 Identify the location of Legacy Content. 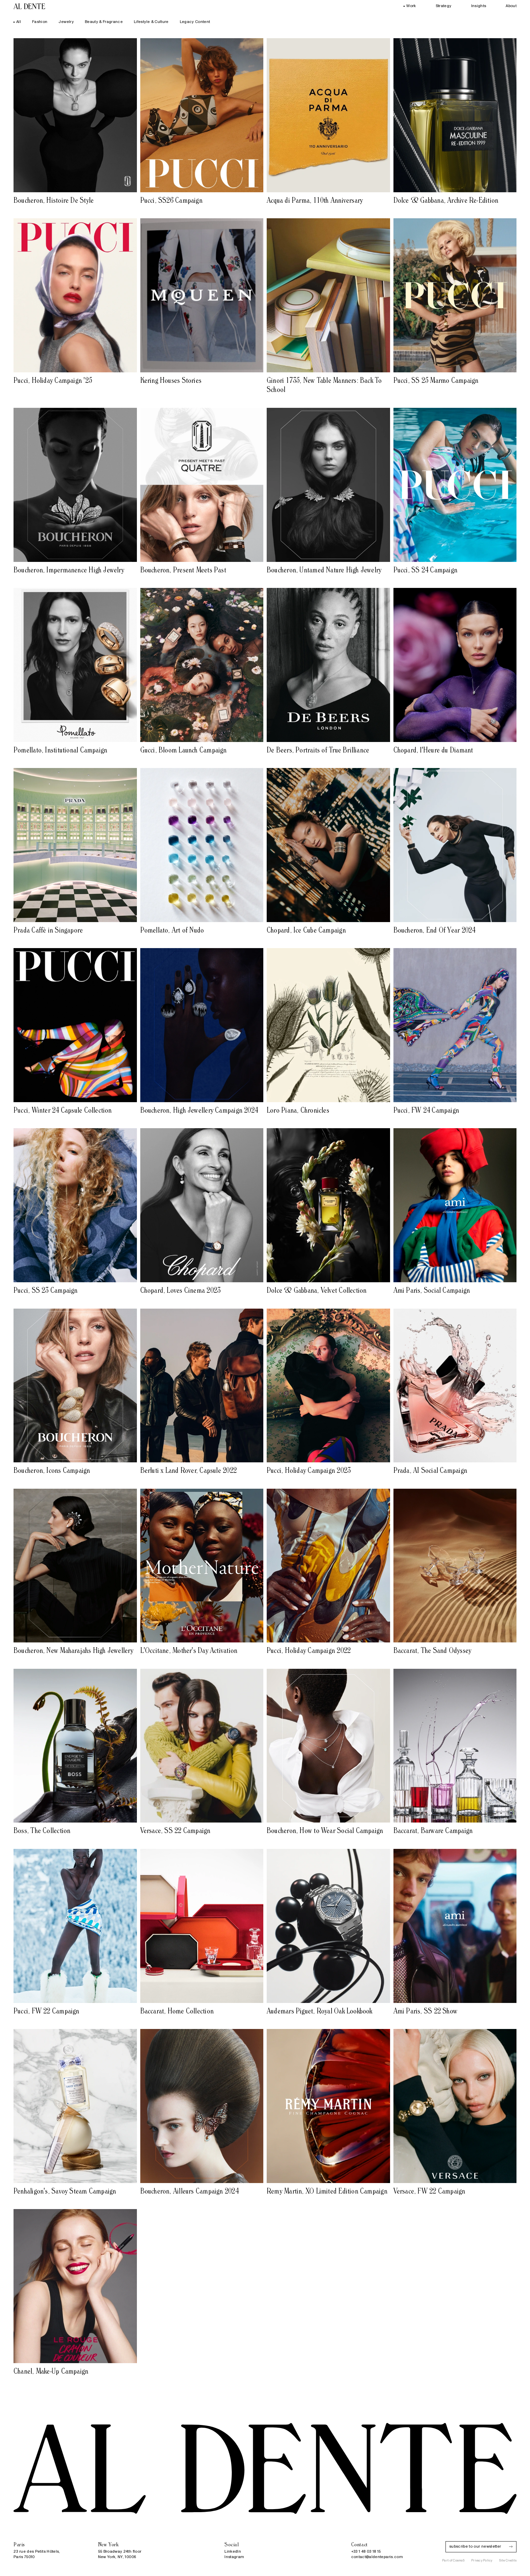
(195, 22).